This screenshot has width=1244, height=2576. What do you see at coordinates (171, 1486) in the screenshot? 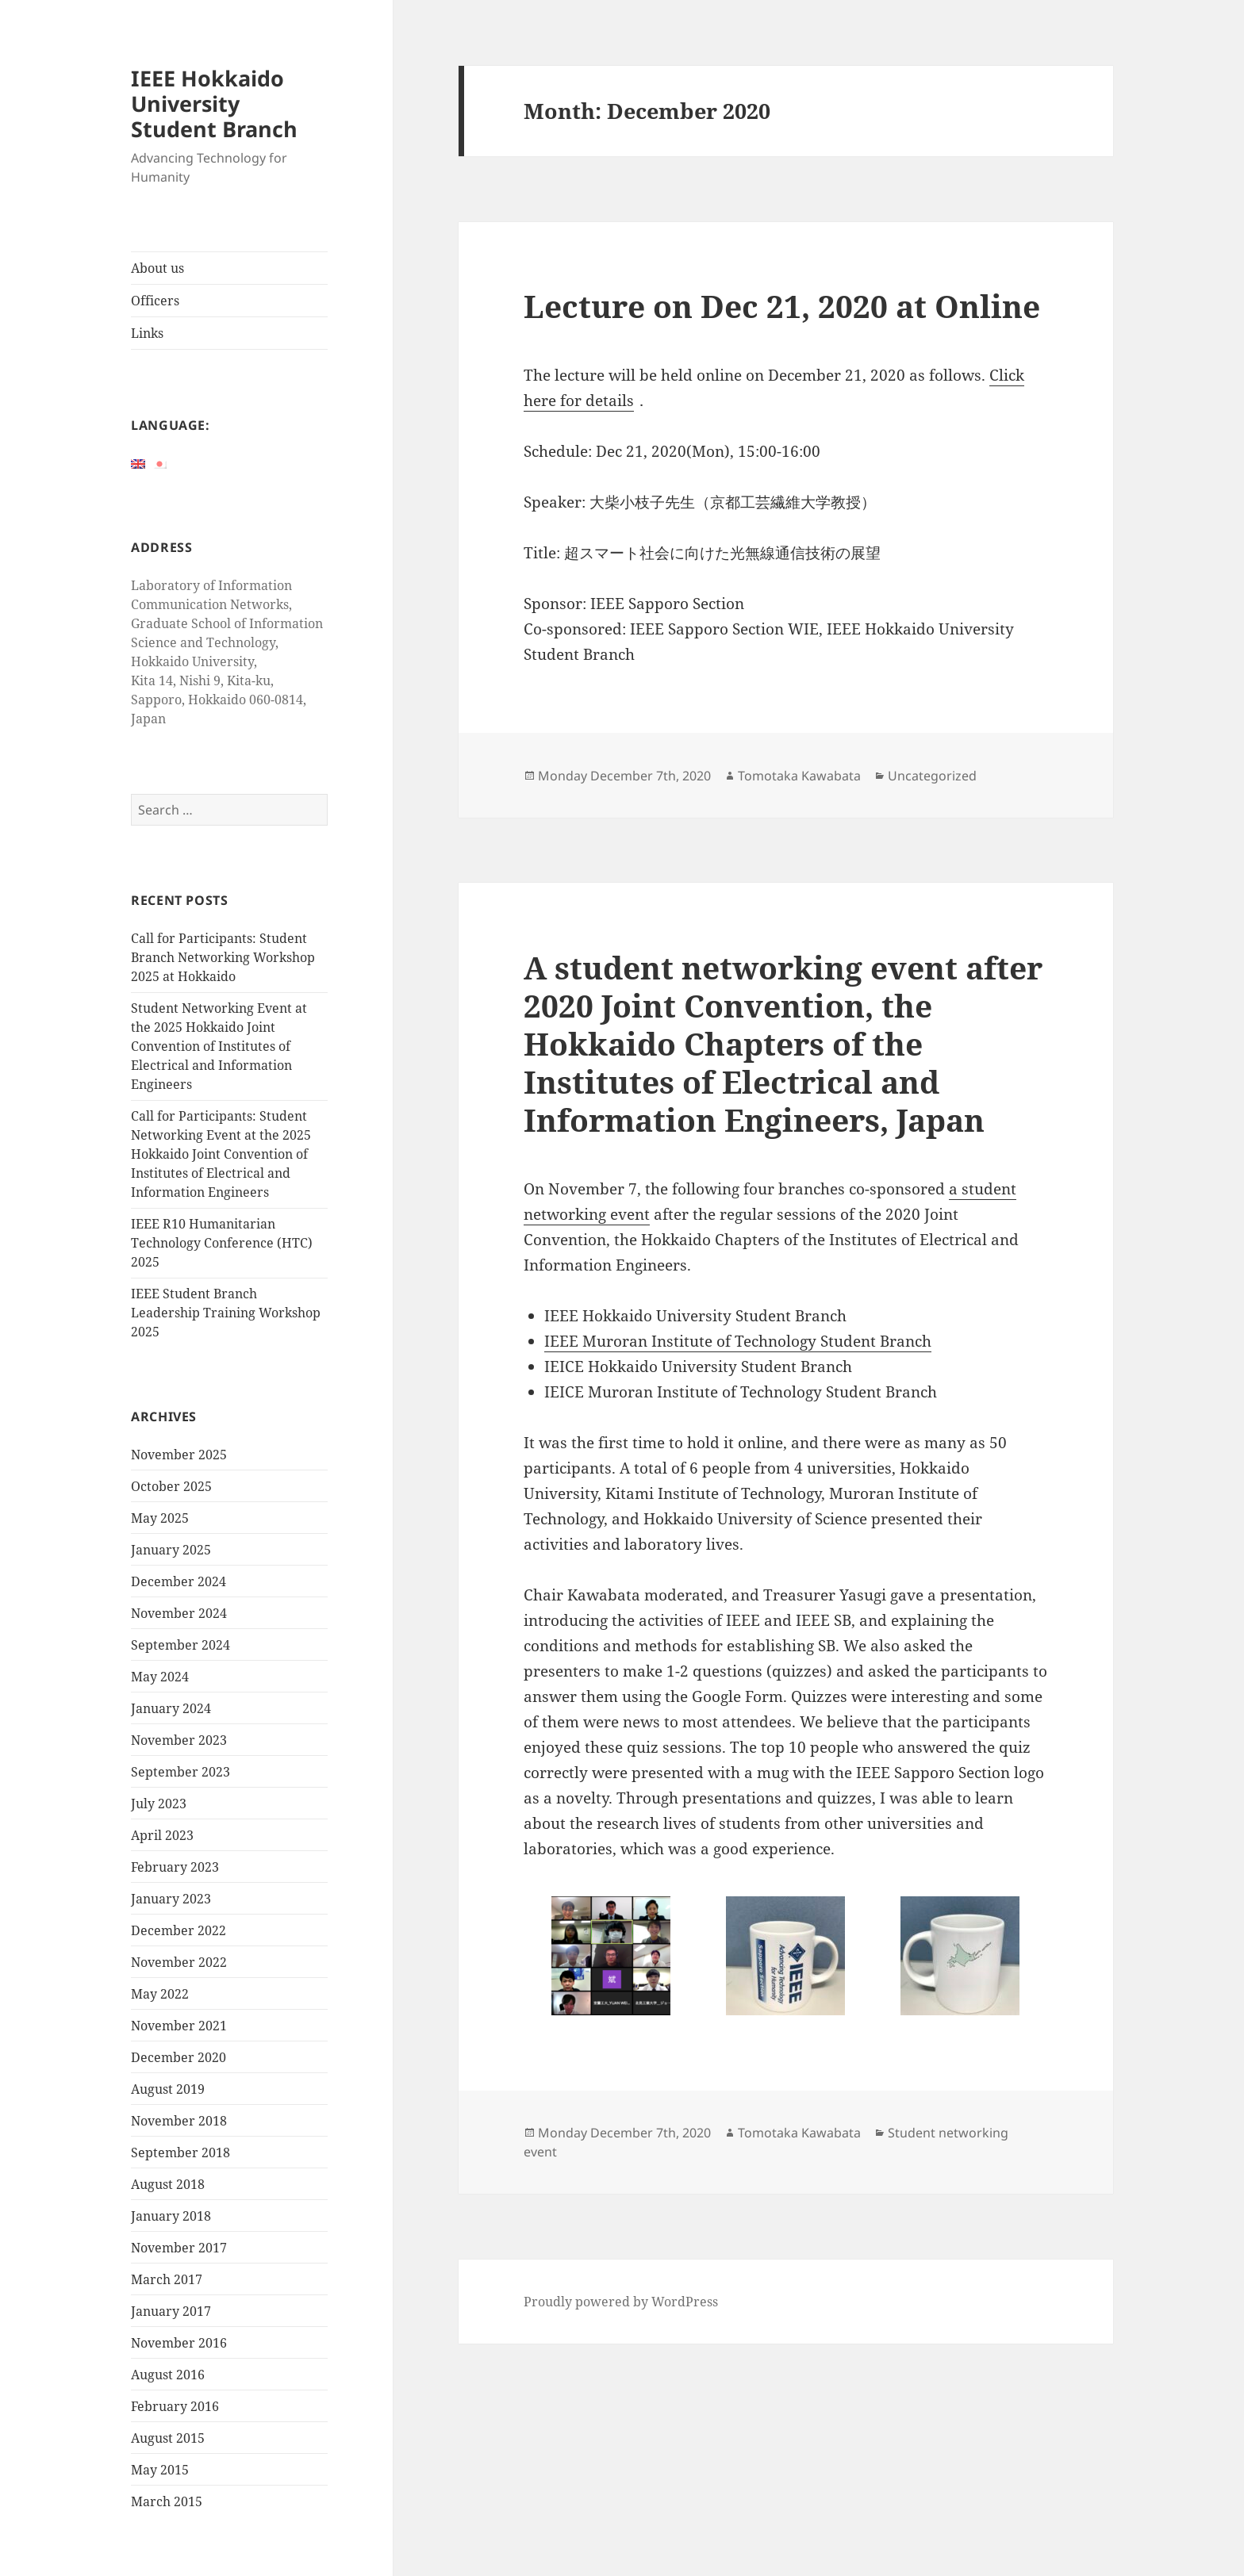
I see `October 2025` at bounding box center [171, 1486].